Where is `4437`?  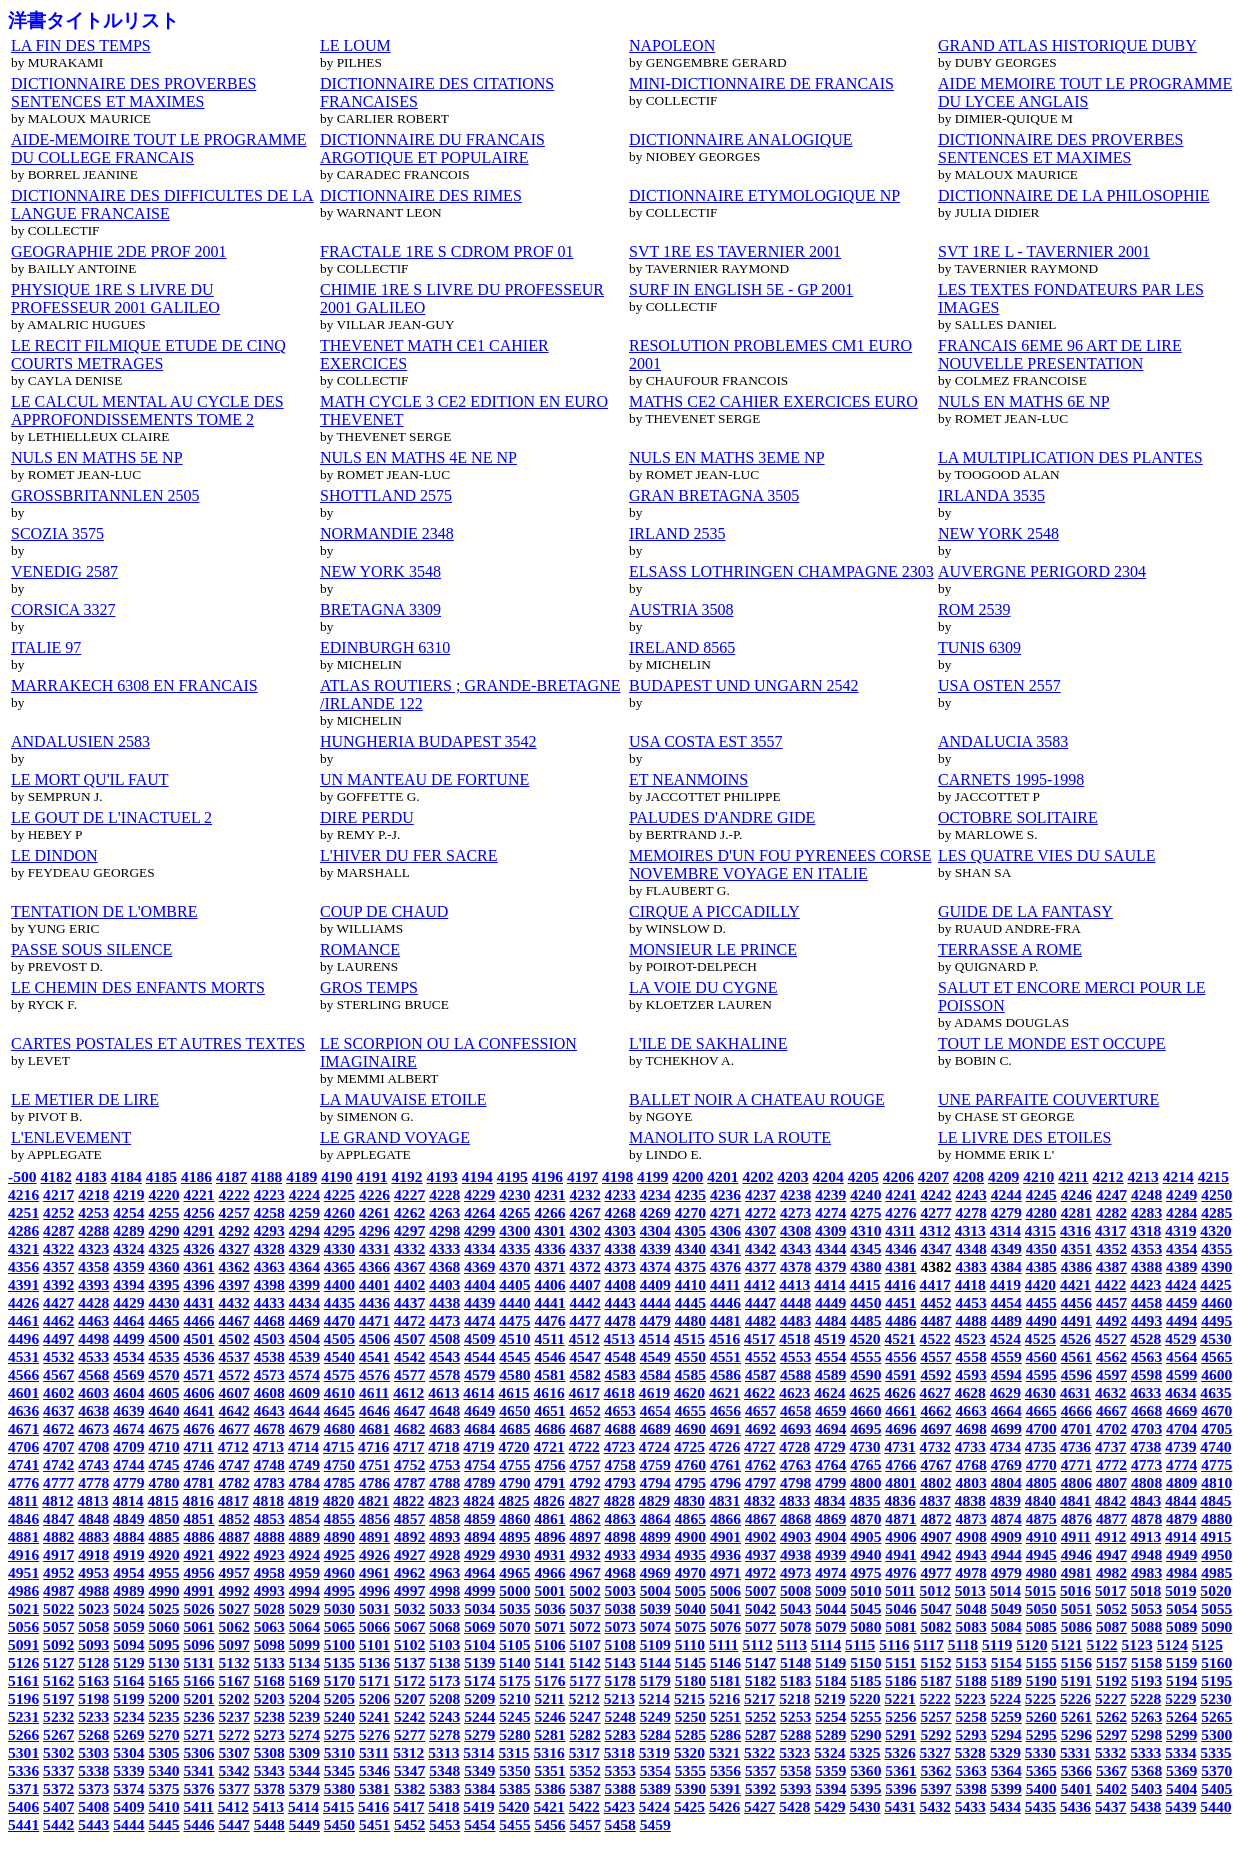 4437 is located at coordinates (409, 1302).